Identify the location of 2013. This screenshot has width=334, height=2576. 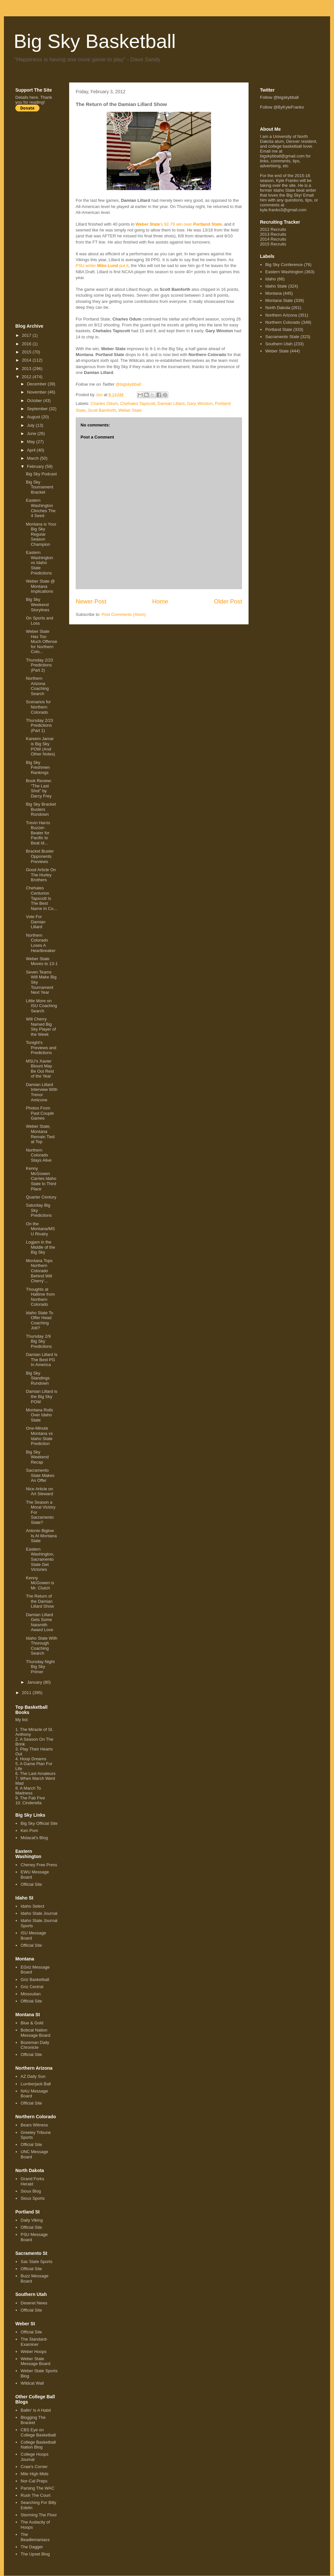
(27, 368).